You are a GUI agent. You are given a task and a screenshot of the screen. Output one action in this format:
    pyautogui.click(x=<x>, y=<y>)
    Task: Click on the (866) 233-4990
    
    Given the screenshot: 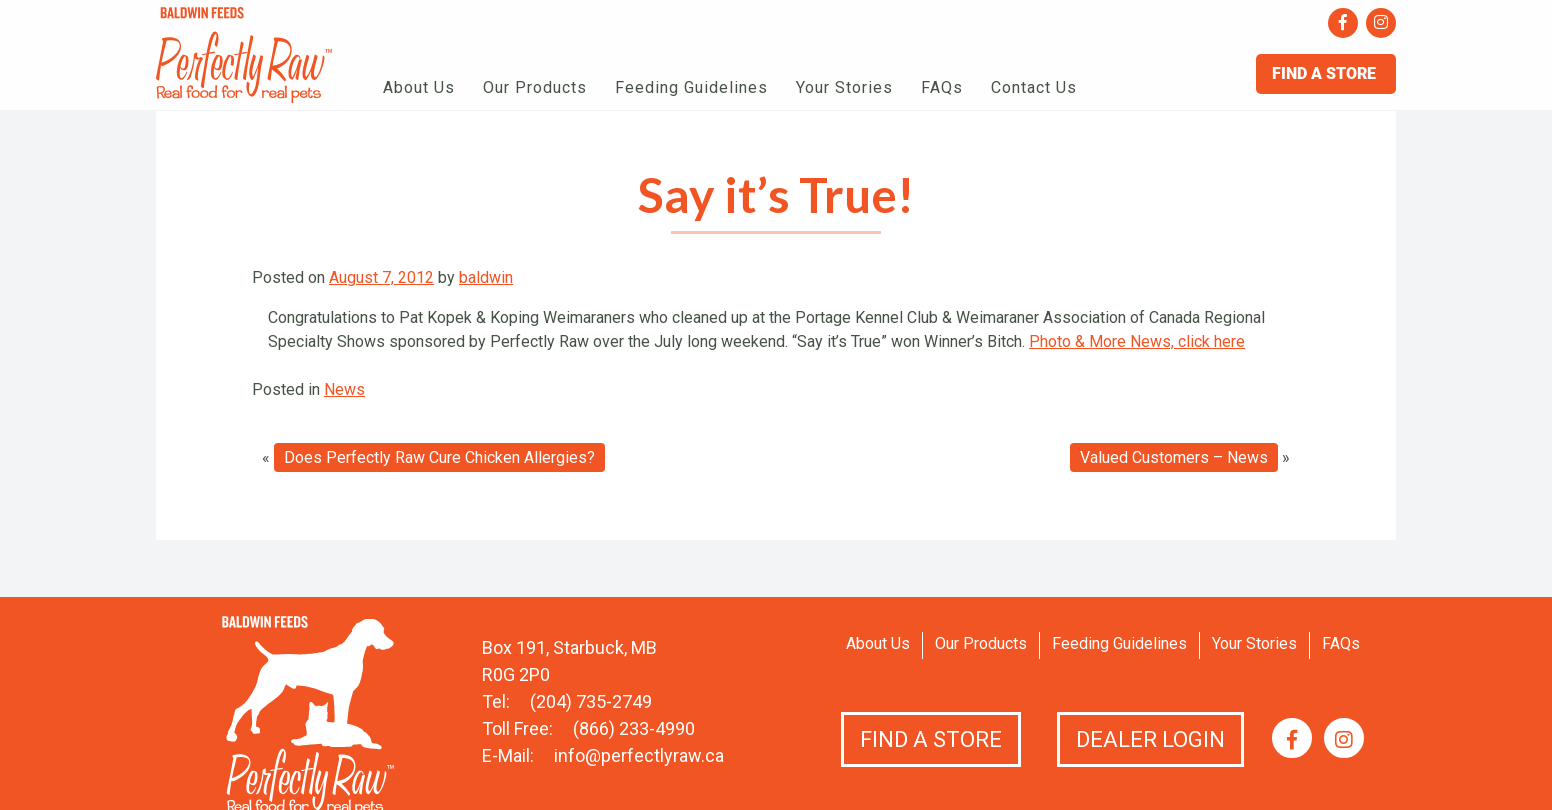 What is the action you would take?
    pyautogui.click(x=634, y=728)
    